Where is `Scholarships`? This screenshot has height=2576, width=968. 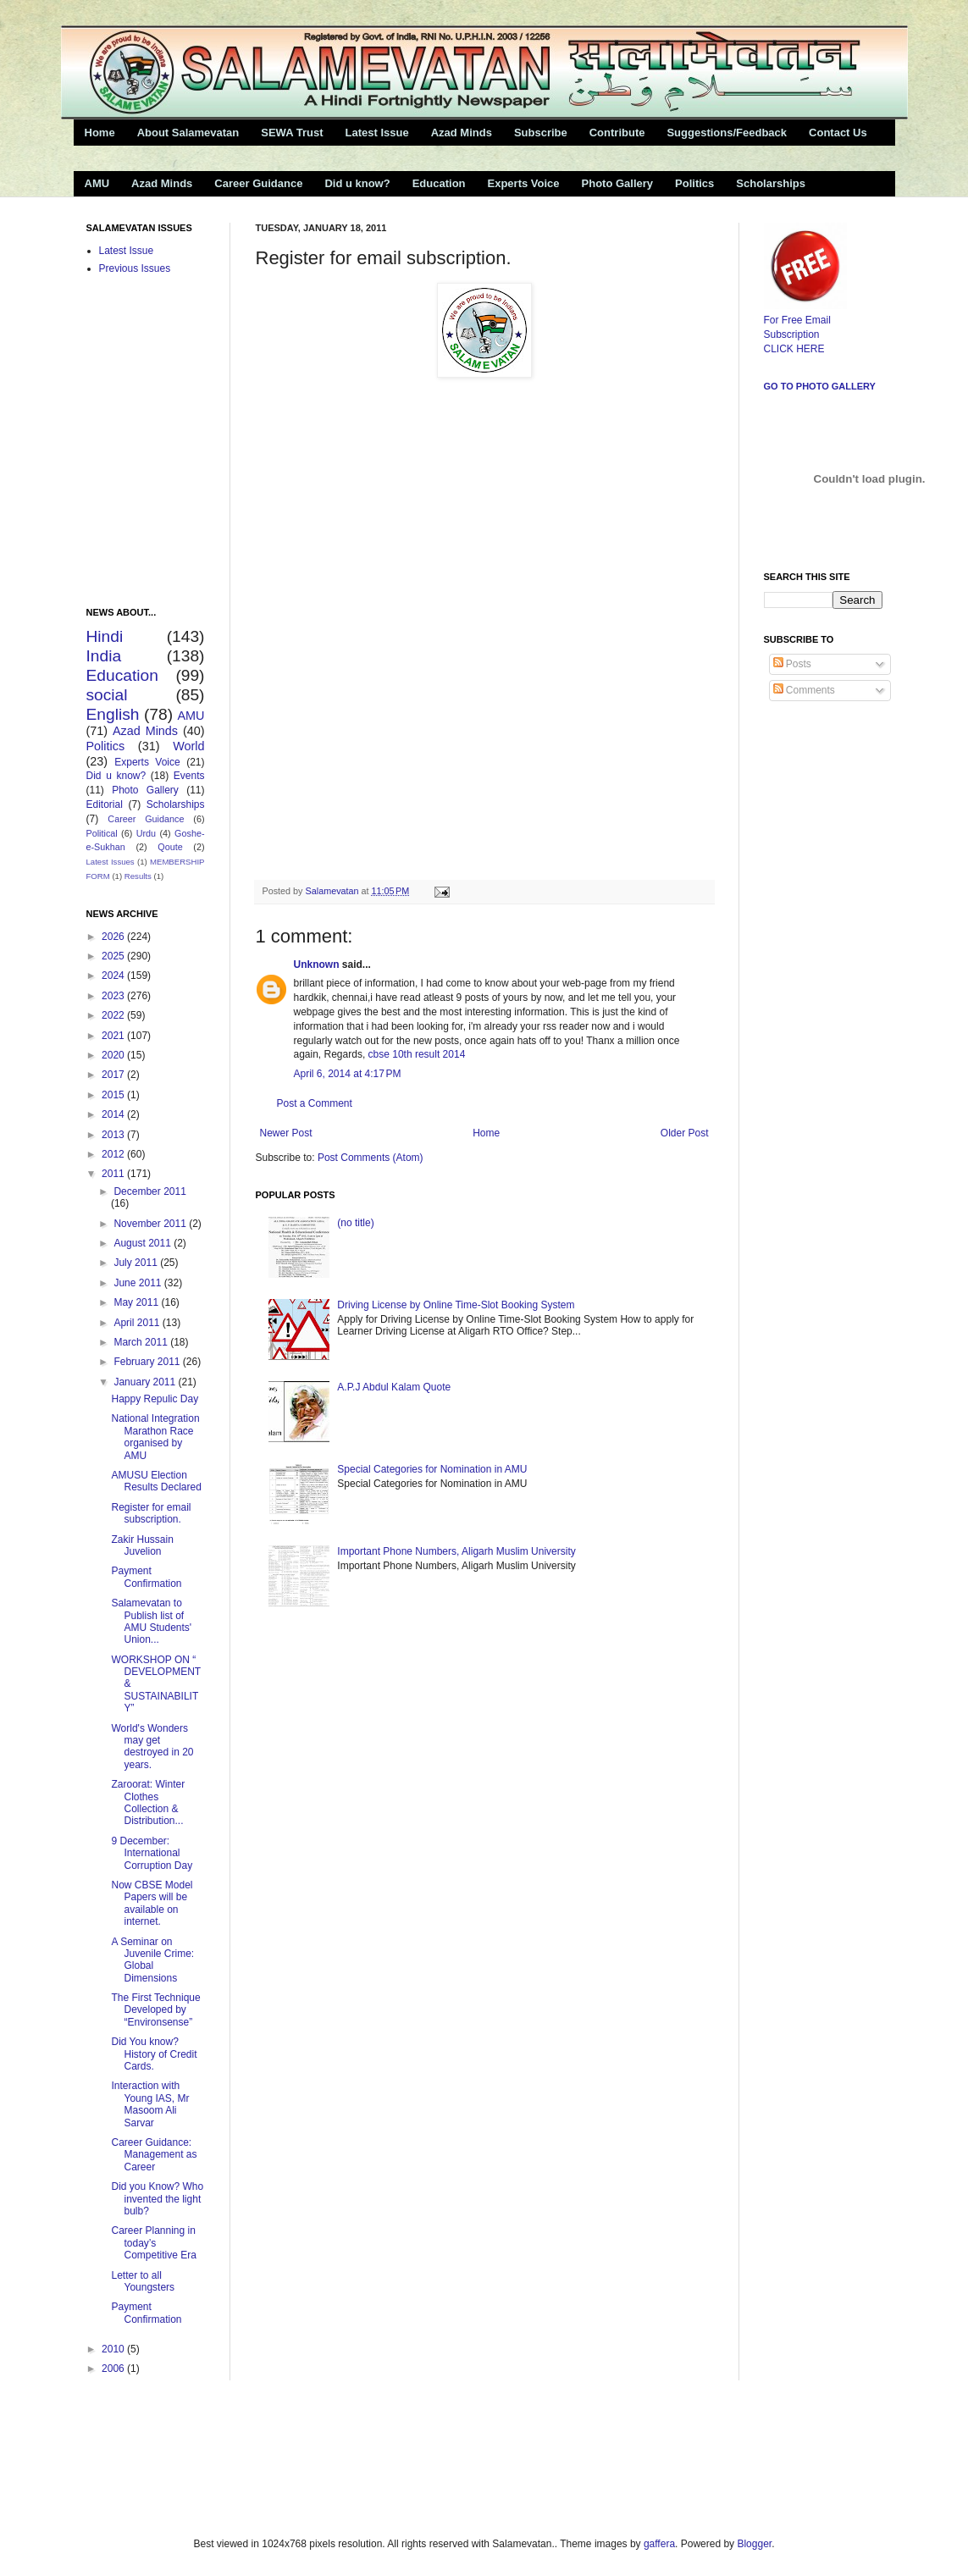 Scholarships is located at coordinates (770, 183).